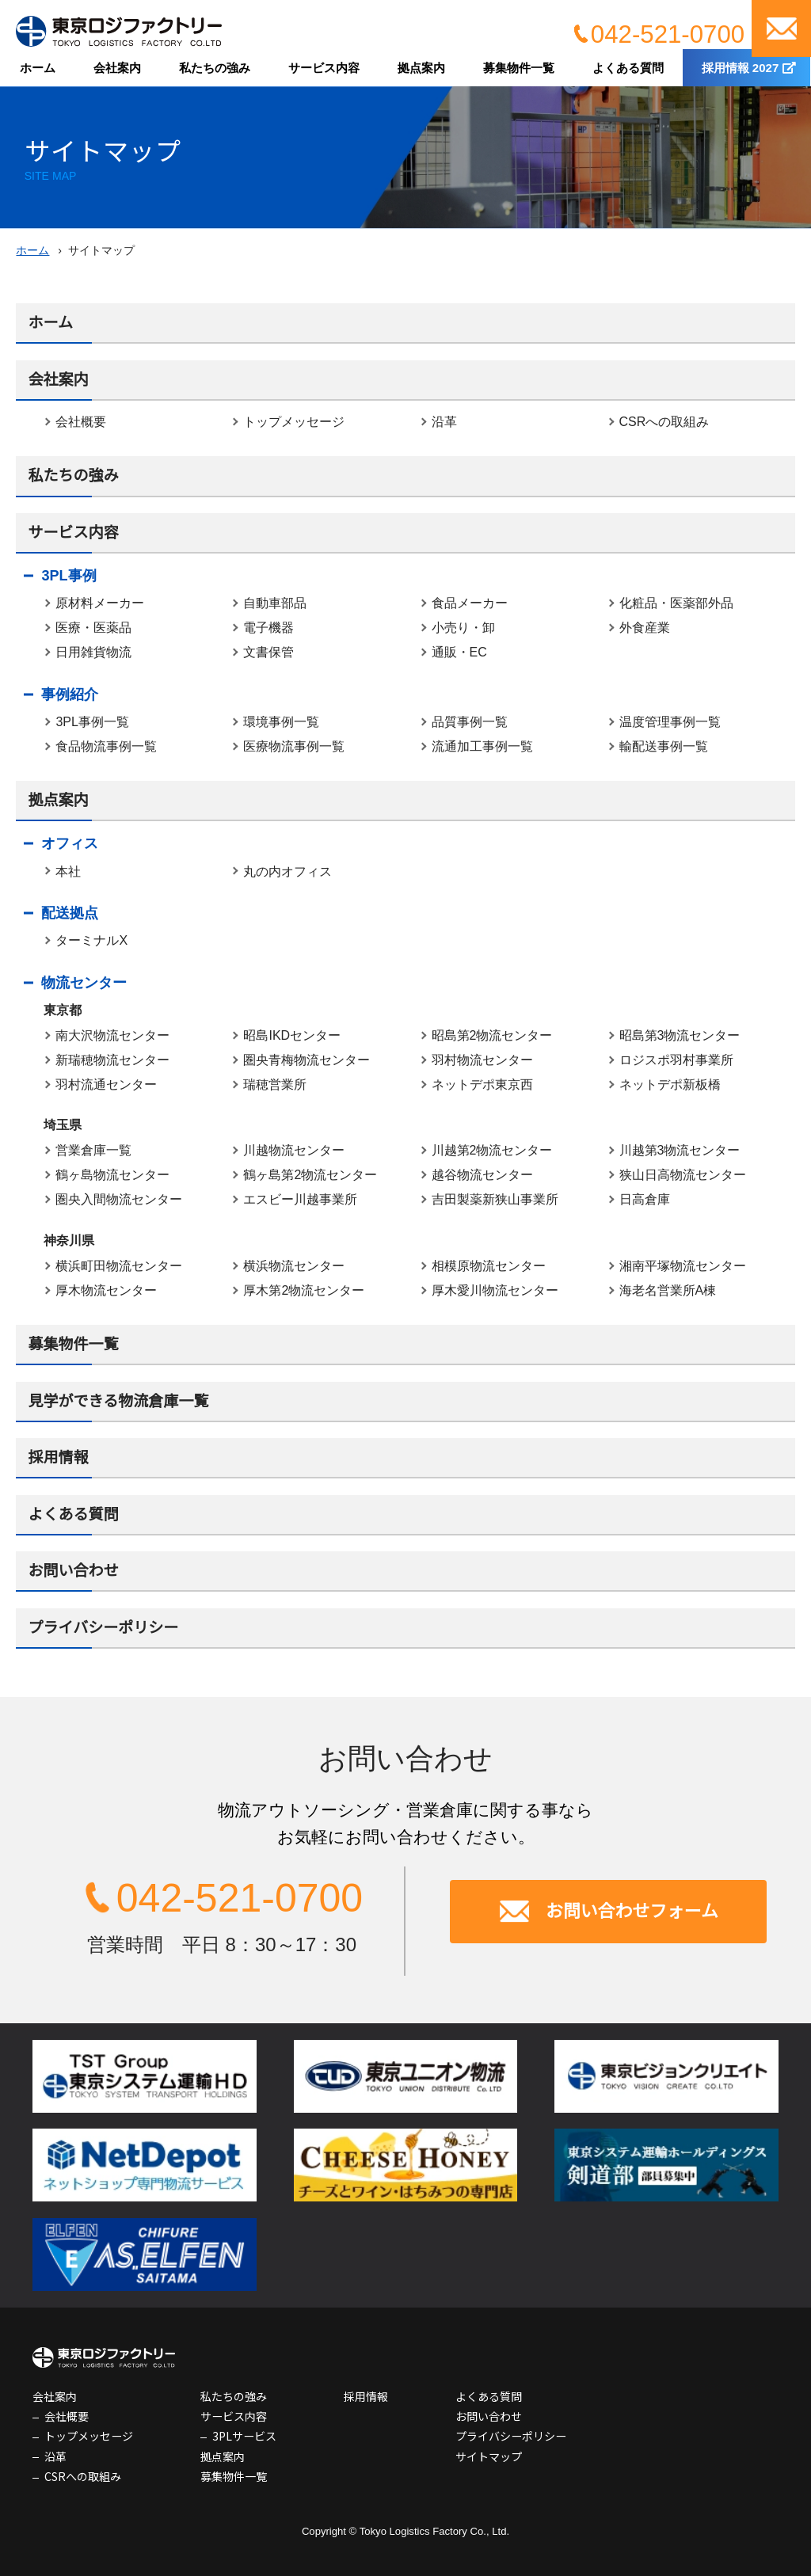 The height and width of the screenshot is (2576, 811). What do you see at coordinates (268, 627) in the screenshot?
I see `電子機器` at bounding box center [268, 627].